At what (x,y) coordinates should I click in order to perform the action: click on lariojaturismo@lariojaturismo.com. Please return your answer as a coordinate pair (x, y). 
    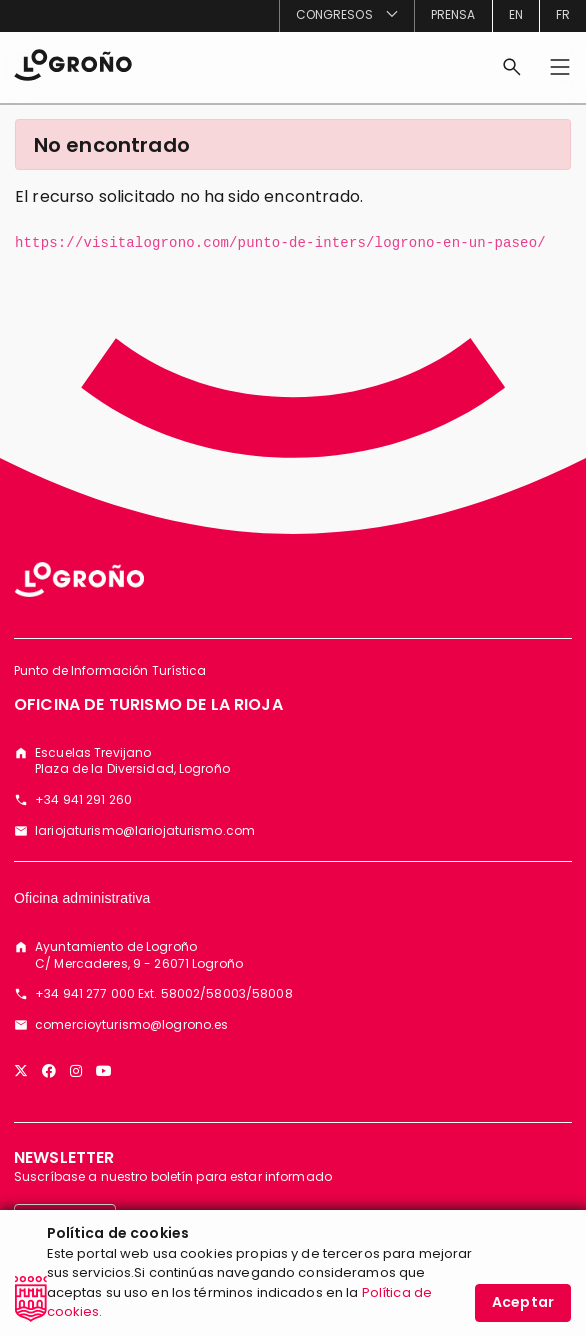
    Looking at the image, I should click on (145, 831).